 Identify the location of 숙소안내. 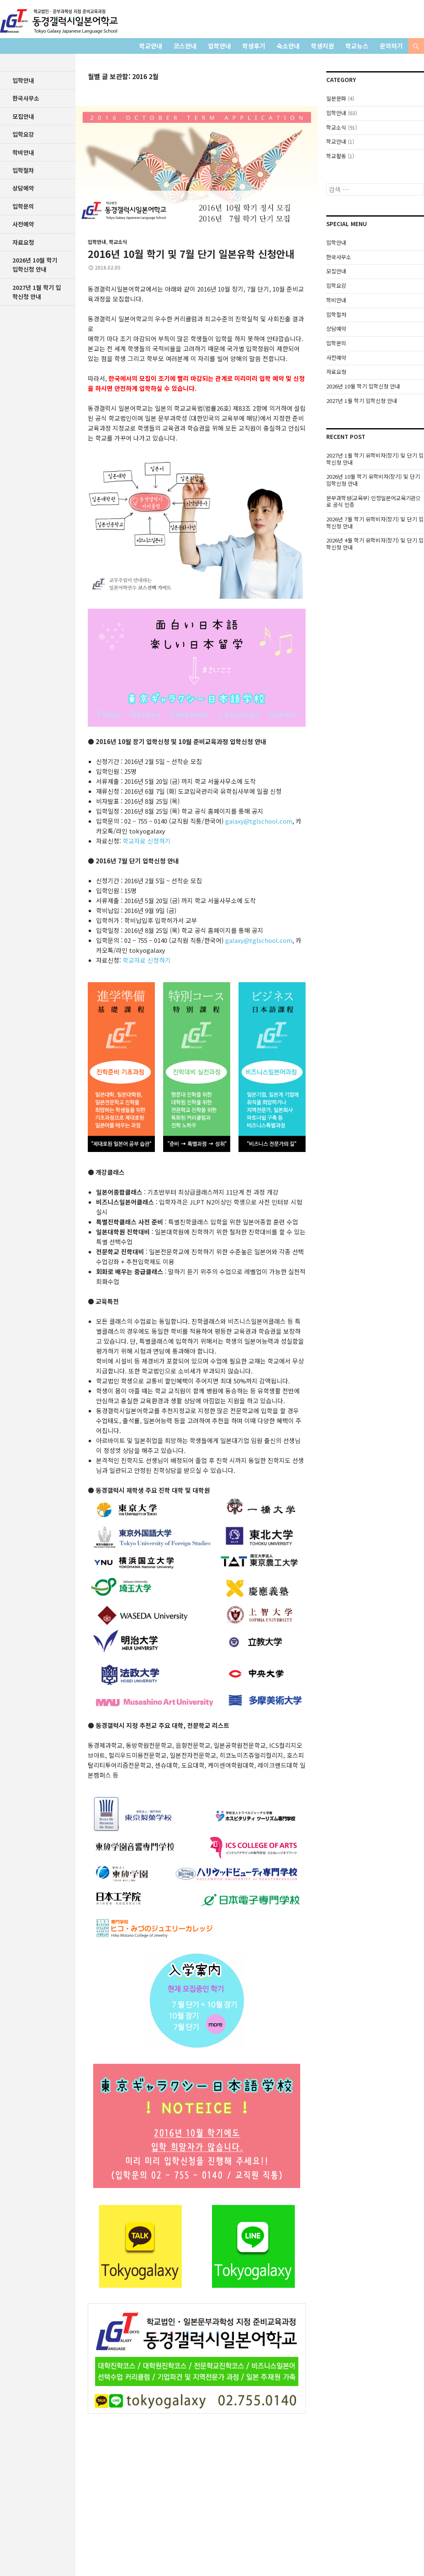
(288, 45).